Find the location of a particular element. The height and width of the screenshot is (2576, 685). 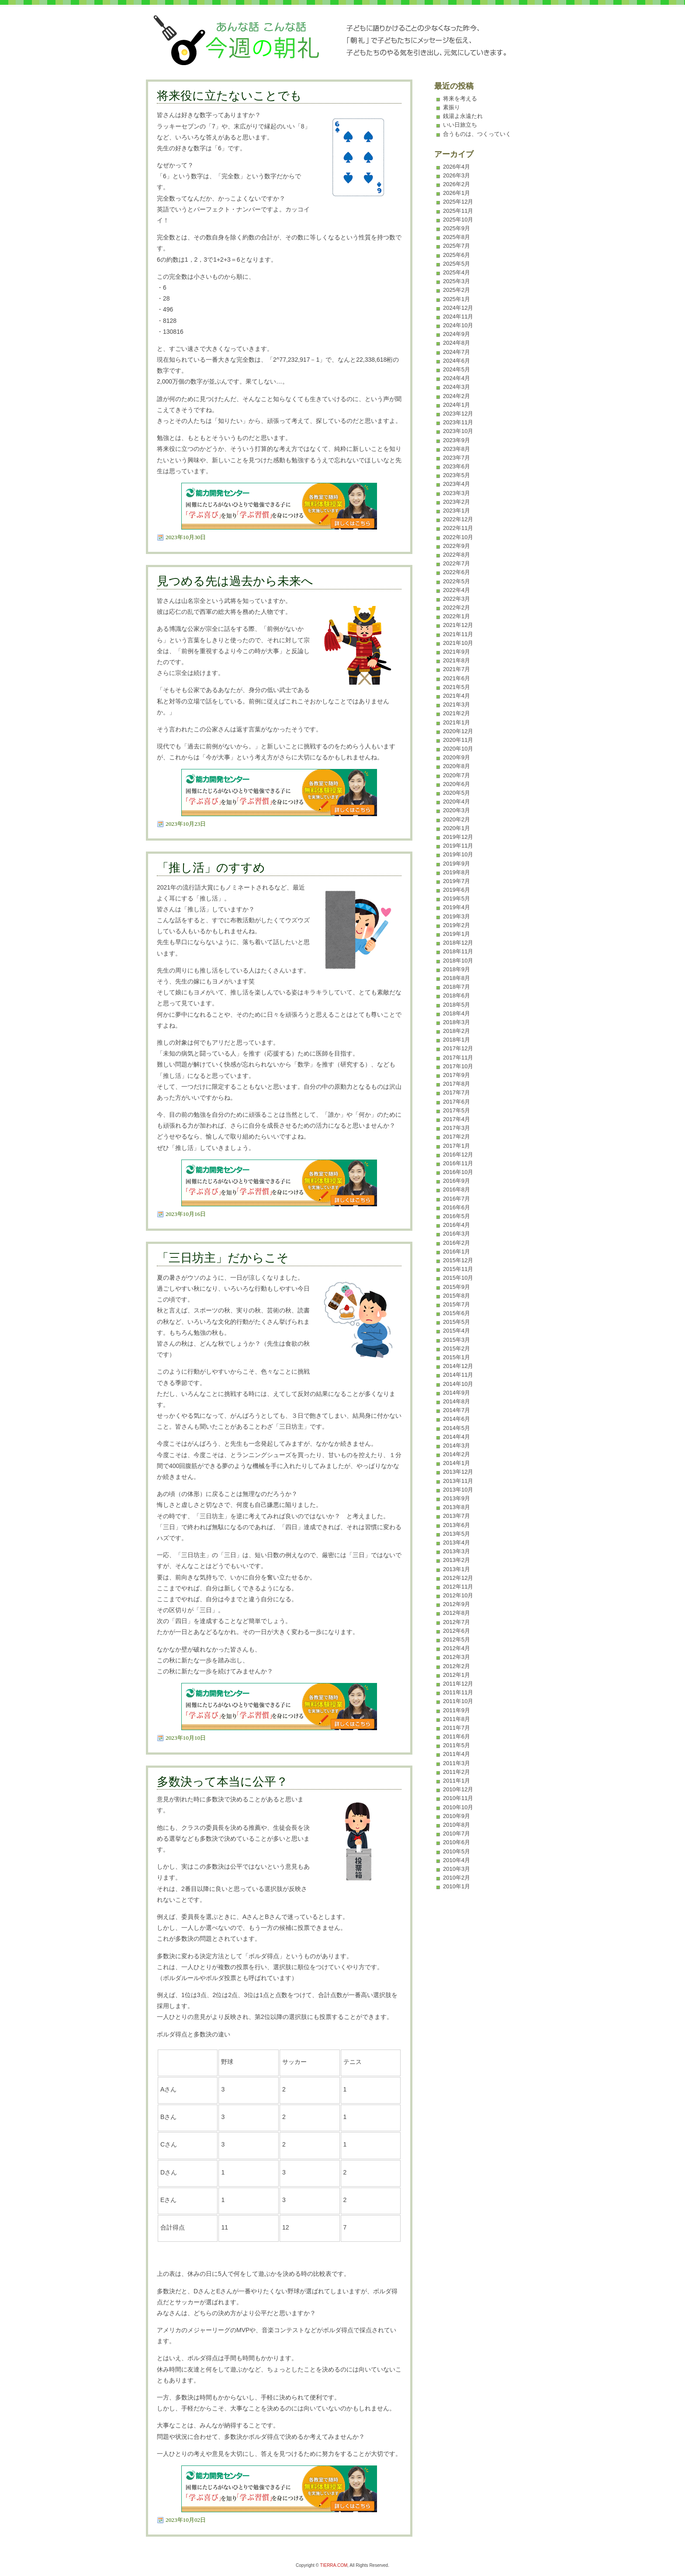

2018年9月 is located at coordinates (456, 969).